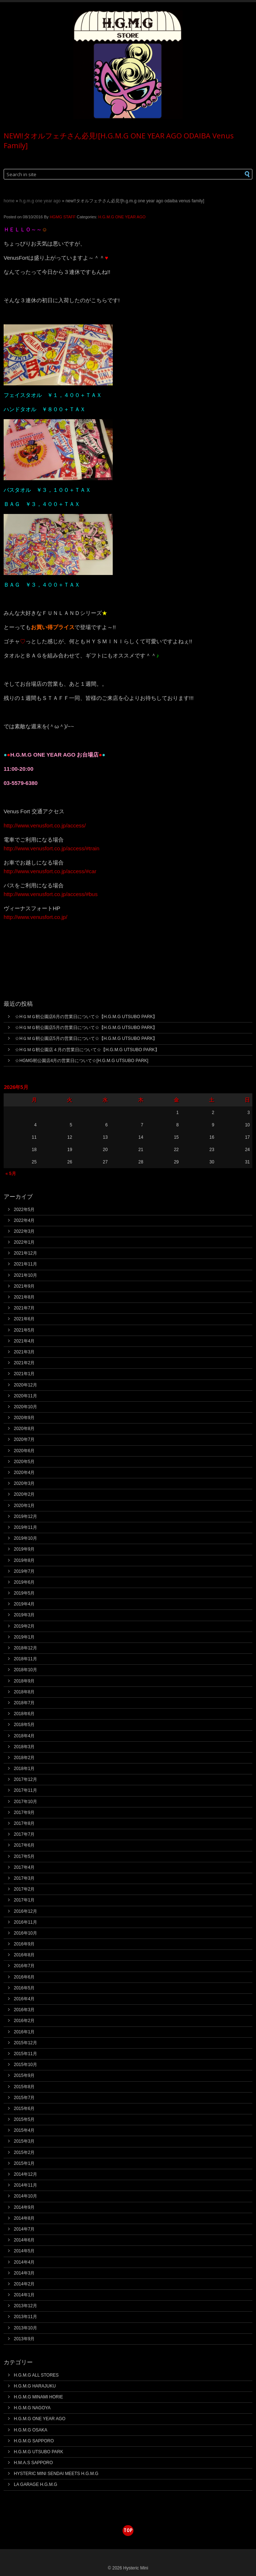 The height and width of the screenshot is (2576, 256). What do you see at coordinates (24, 1220) in the screenshot?
I see `2022年4月` at bounding box center [24, 1220].